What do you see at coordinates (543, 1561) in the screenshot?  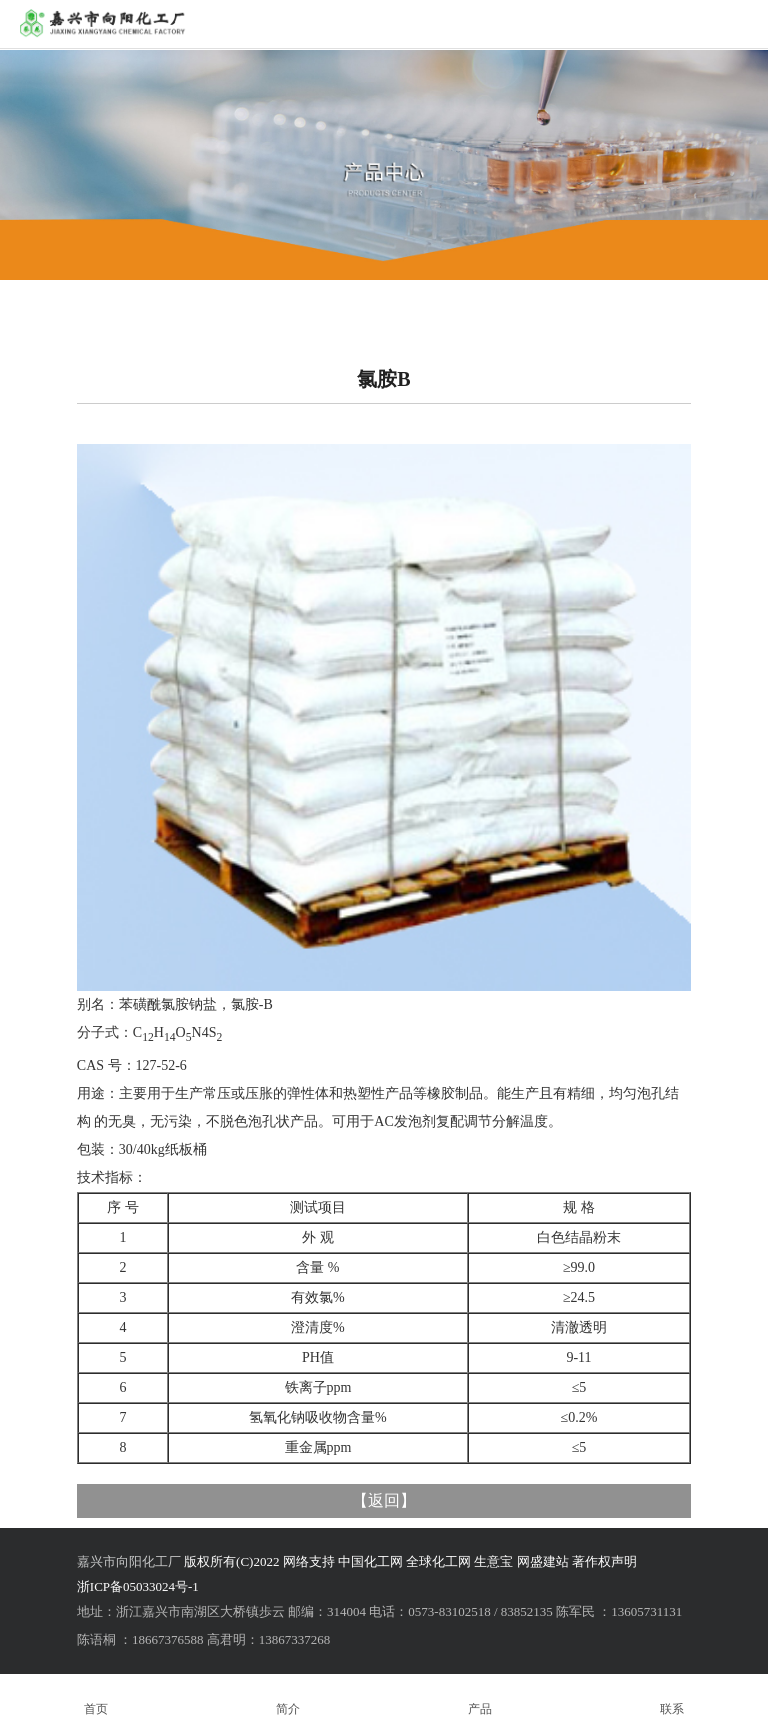 I see `网盛建站` at bounding box center [543, 1561].